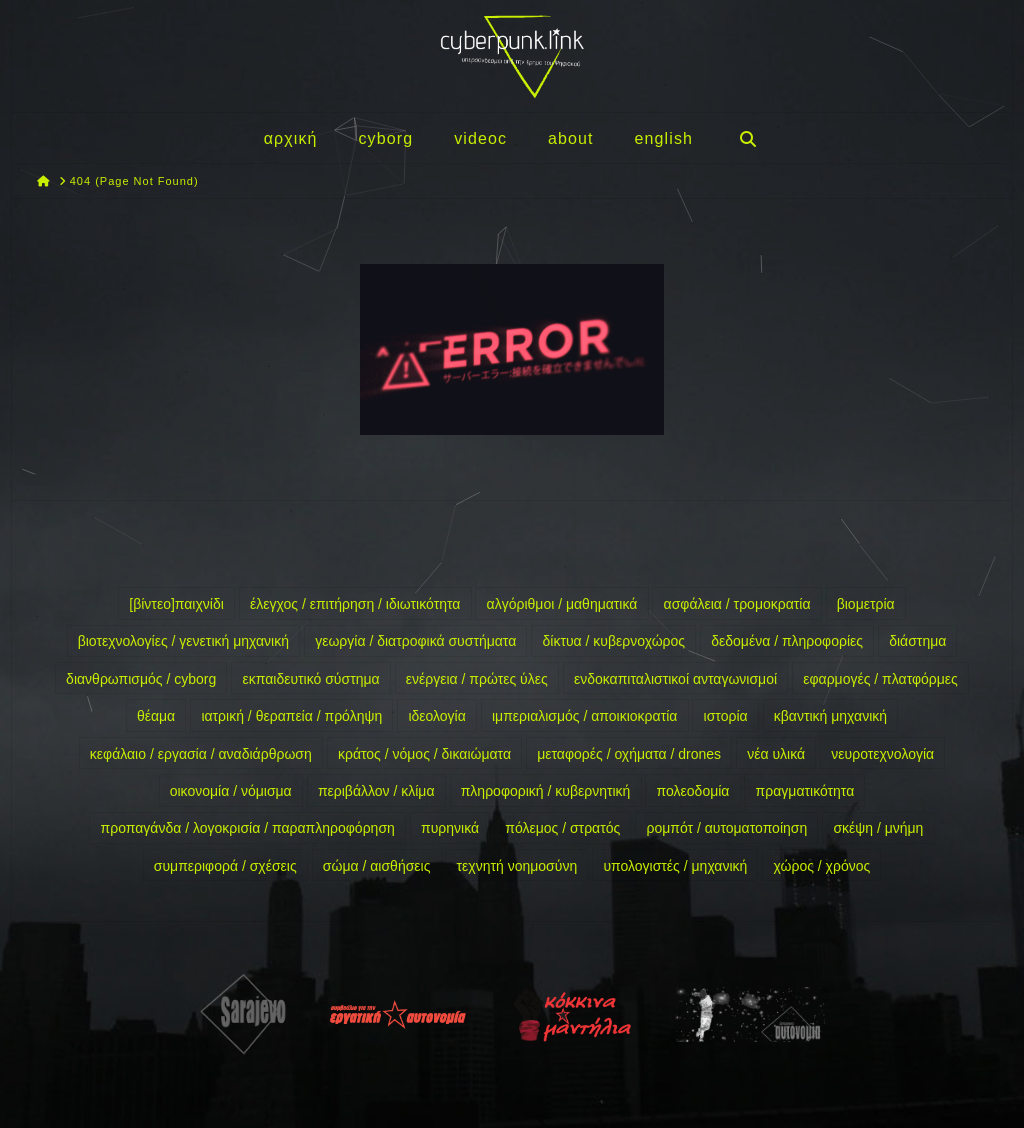 This screenshot has width=1024, height=1128. What do you see at coordinates (584, 716) in the screenshot?
I see `ιμπεριαλισμός / αποικιοκρατία` at bounding box center [584, 716].